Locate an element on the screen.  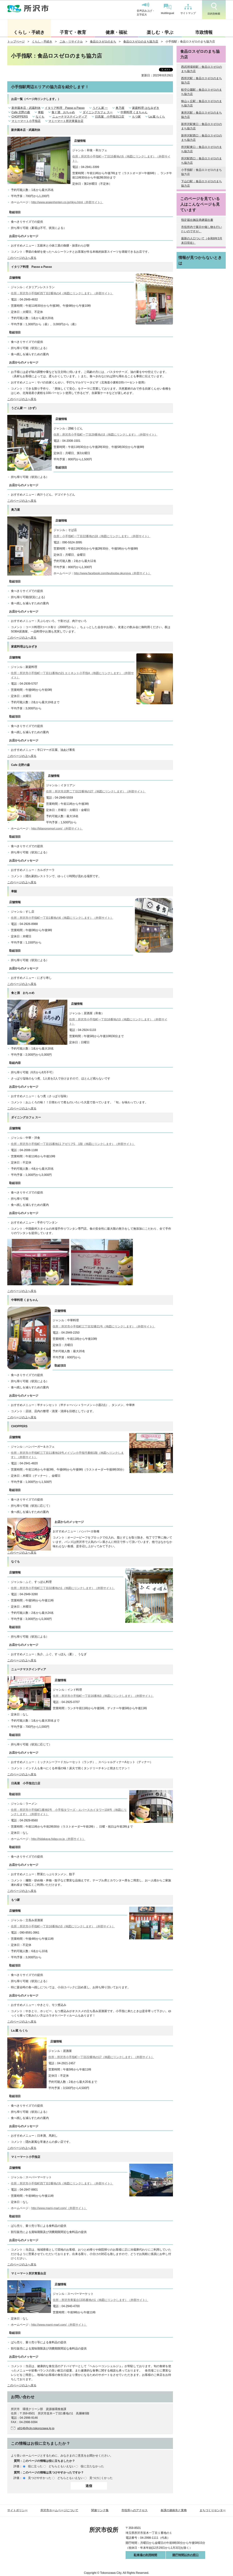
食と酒 おちゃめ is located at coordinates (63, 112).